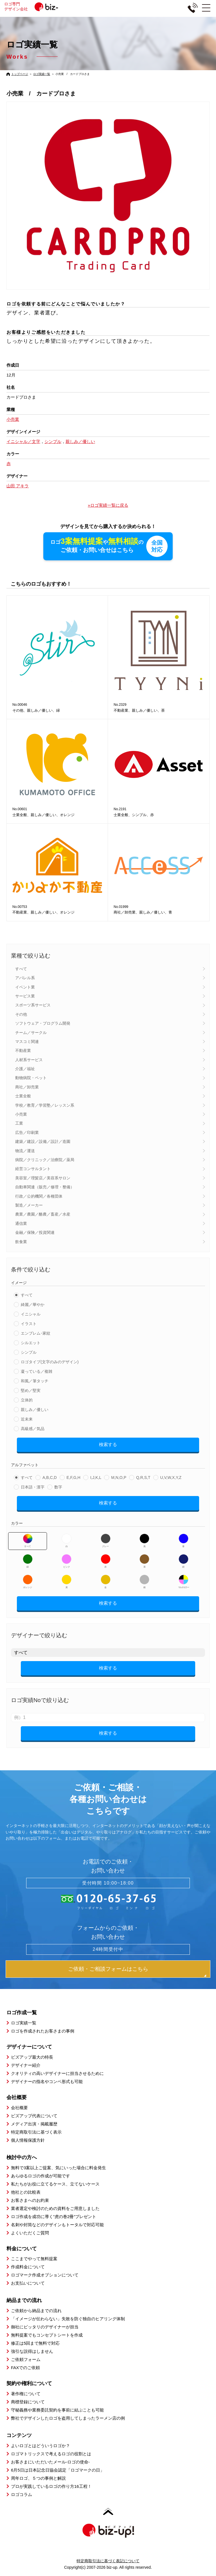  I want to click on 美容室／理髪店／美容系サロン, so click(42, 1178).